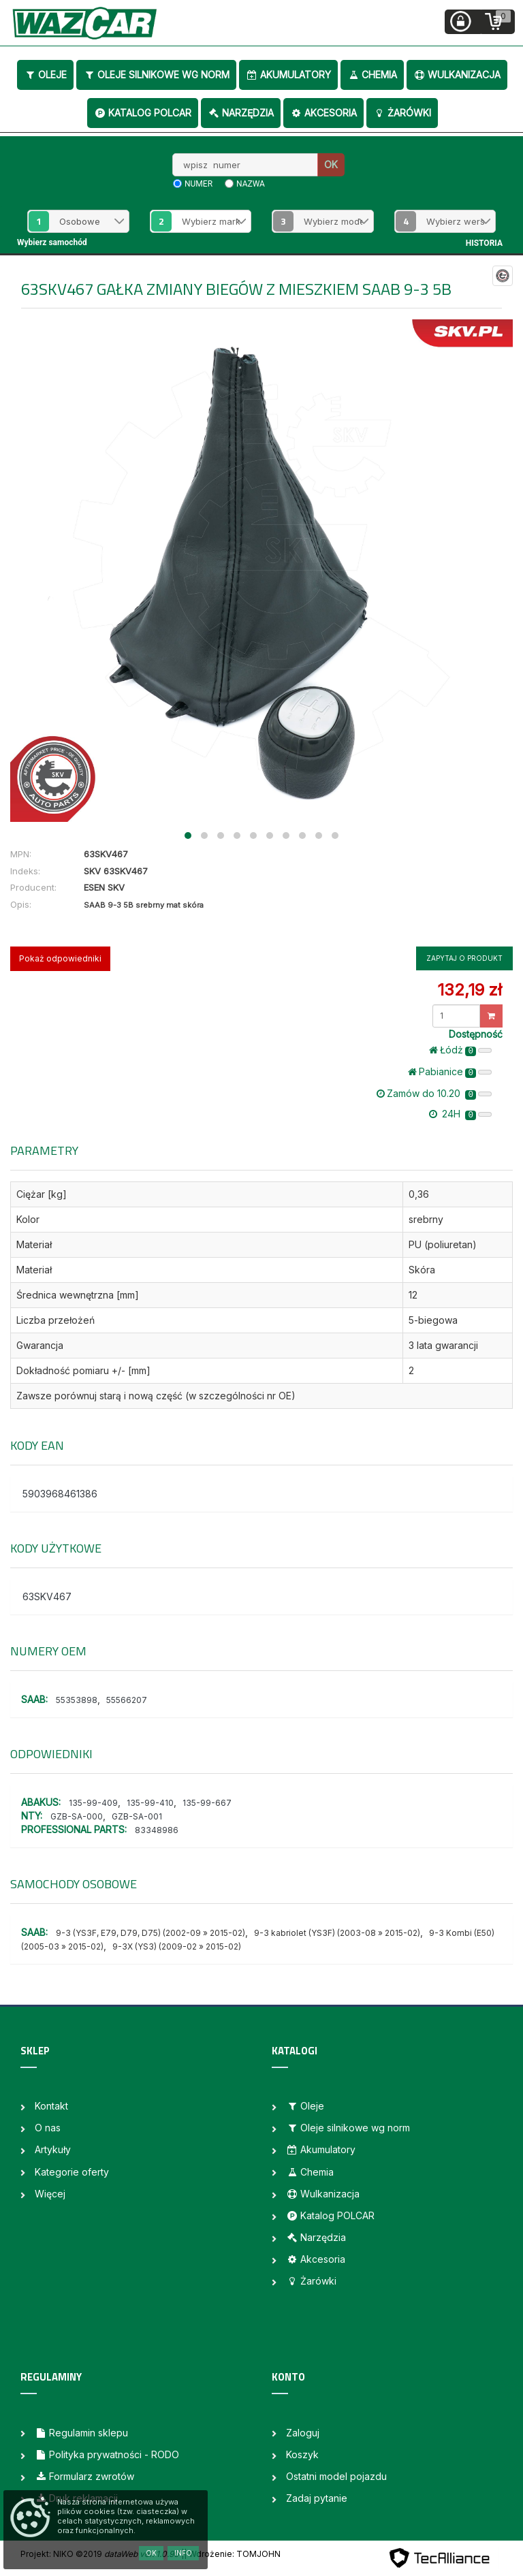  I want to click on 135-99-409, so click(93, 1803).